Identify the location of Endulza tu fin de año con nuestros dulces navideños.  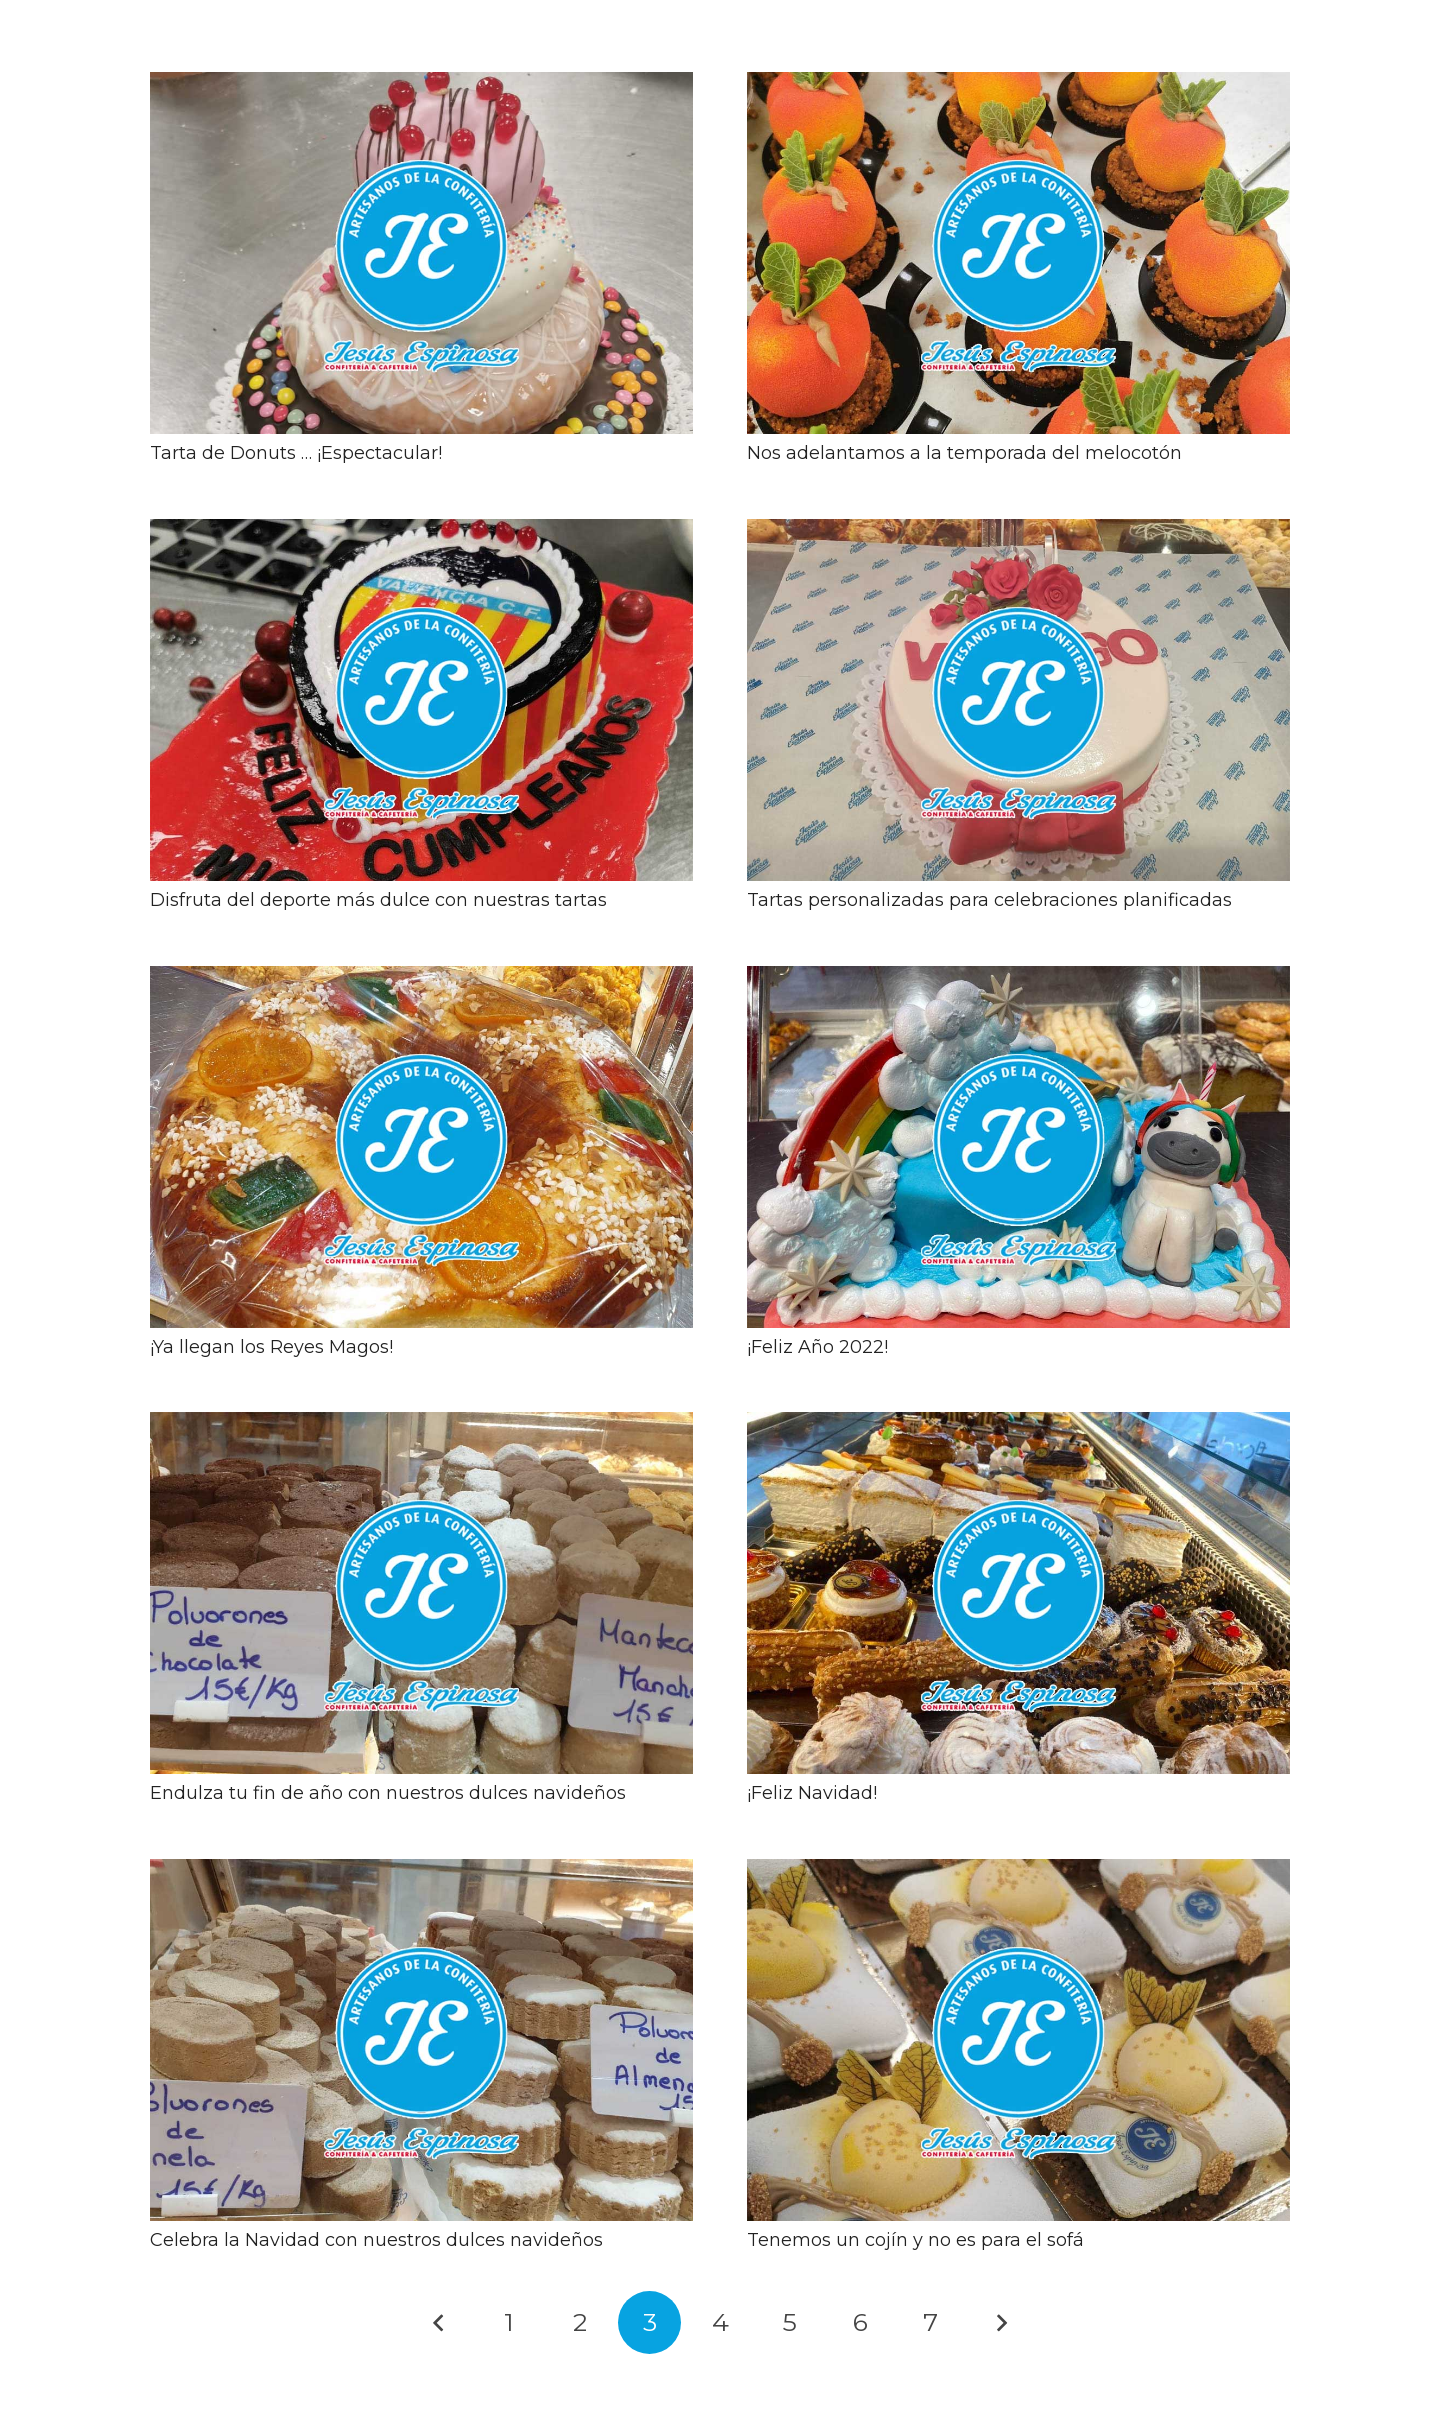
(388, 1793).